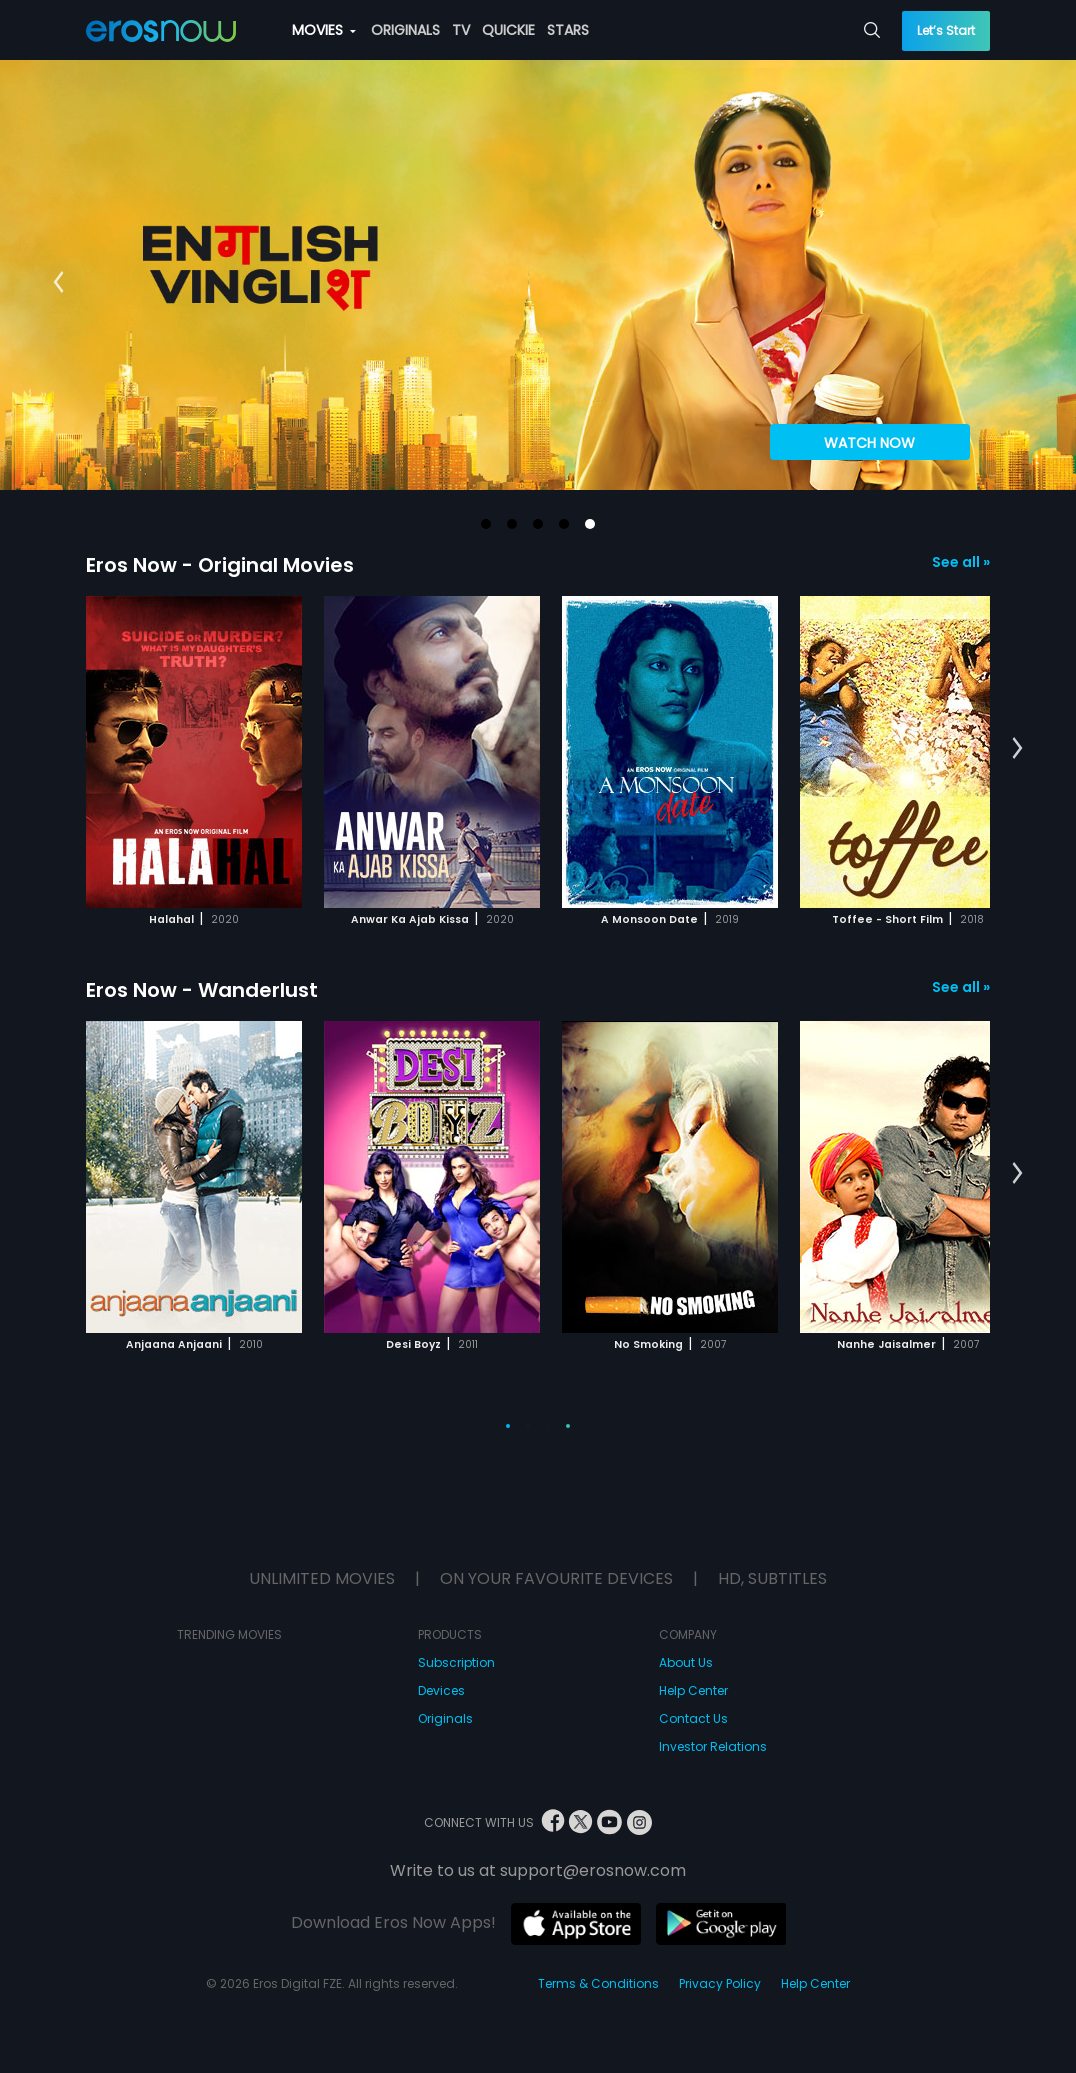 This screenshot has width=1076, height=2073. I want to click on STARS, so click(568, 30).